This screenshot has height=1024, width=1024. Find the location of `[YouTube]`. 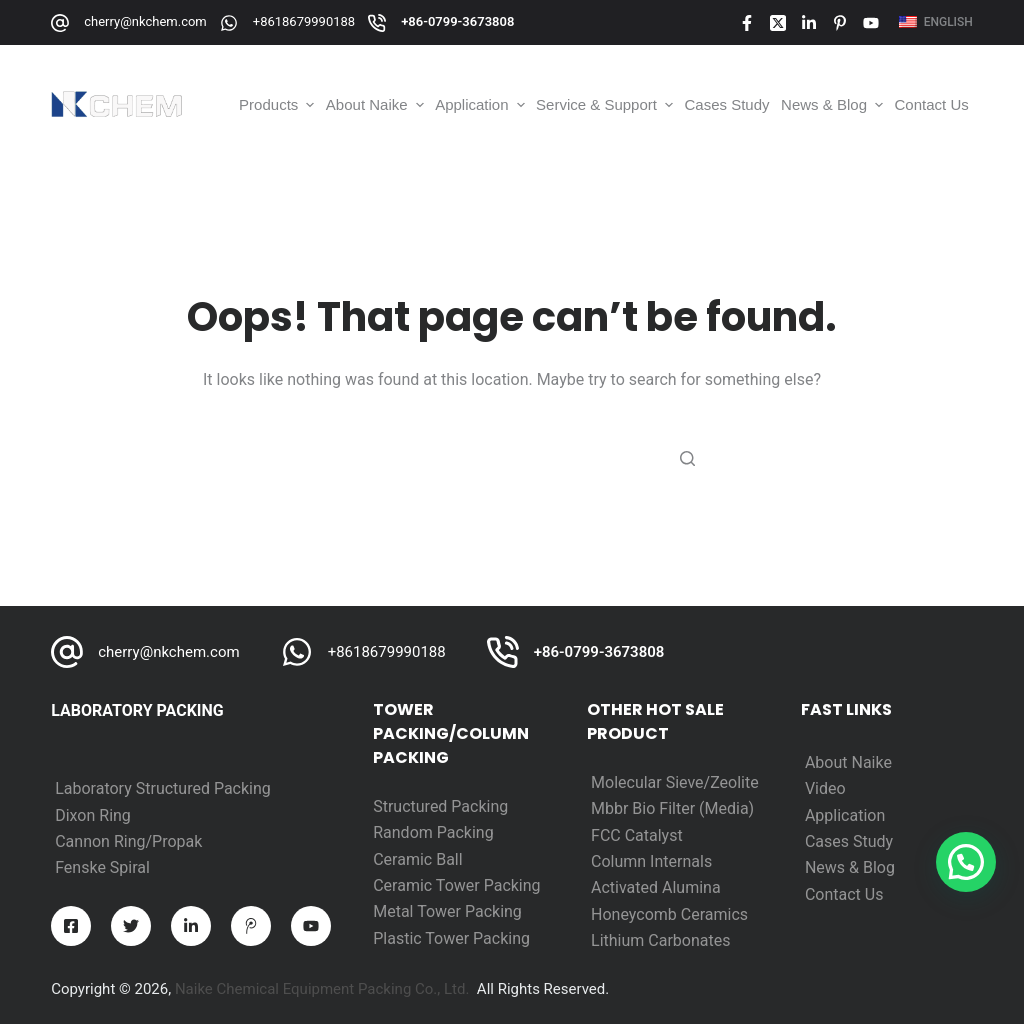

[YouTube] is located at coordinates (871, 23).